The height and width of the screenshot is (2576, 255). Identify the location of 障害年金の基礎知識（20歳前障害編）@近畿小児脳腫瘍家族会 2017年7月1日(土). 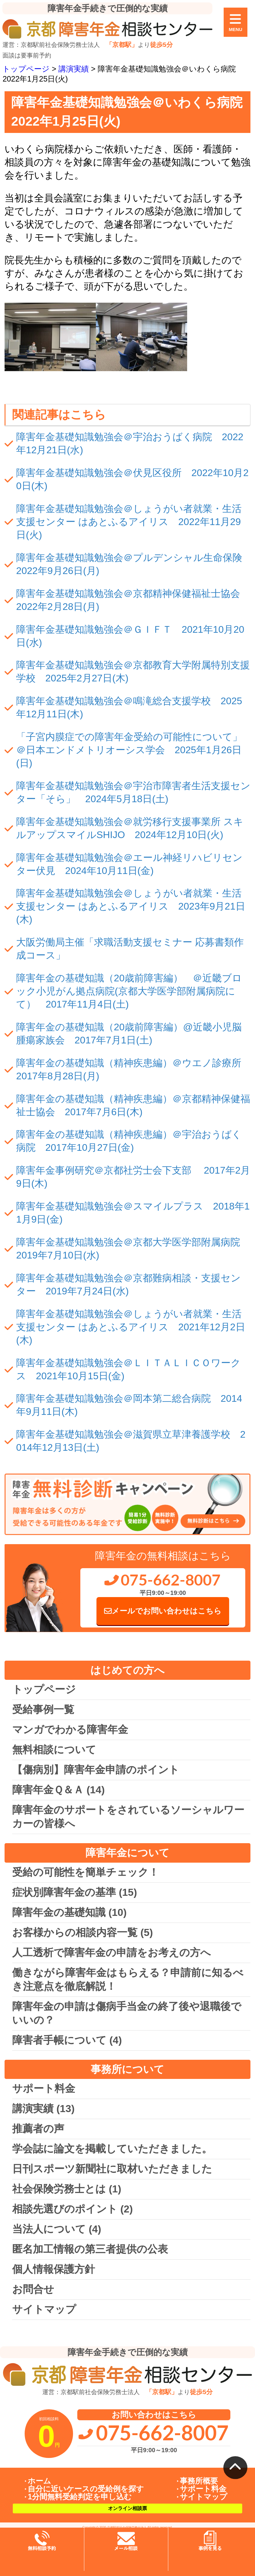
(129, 1034).